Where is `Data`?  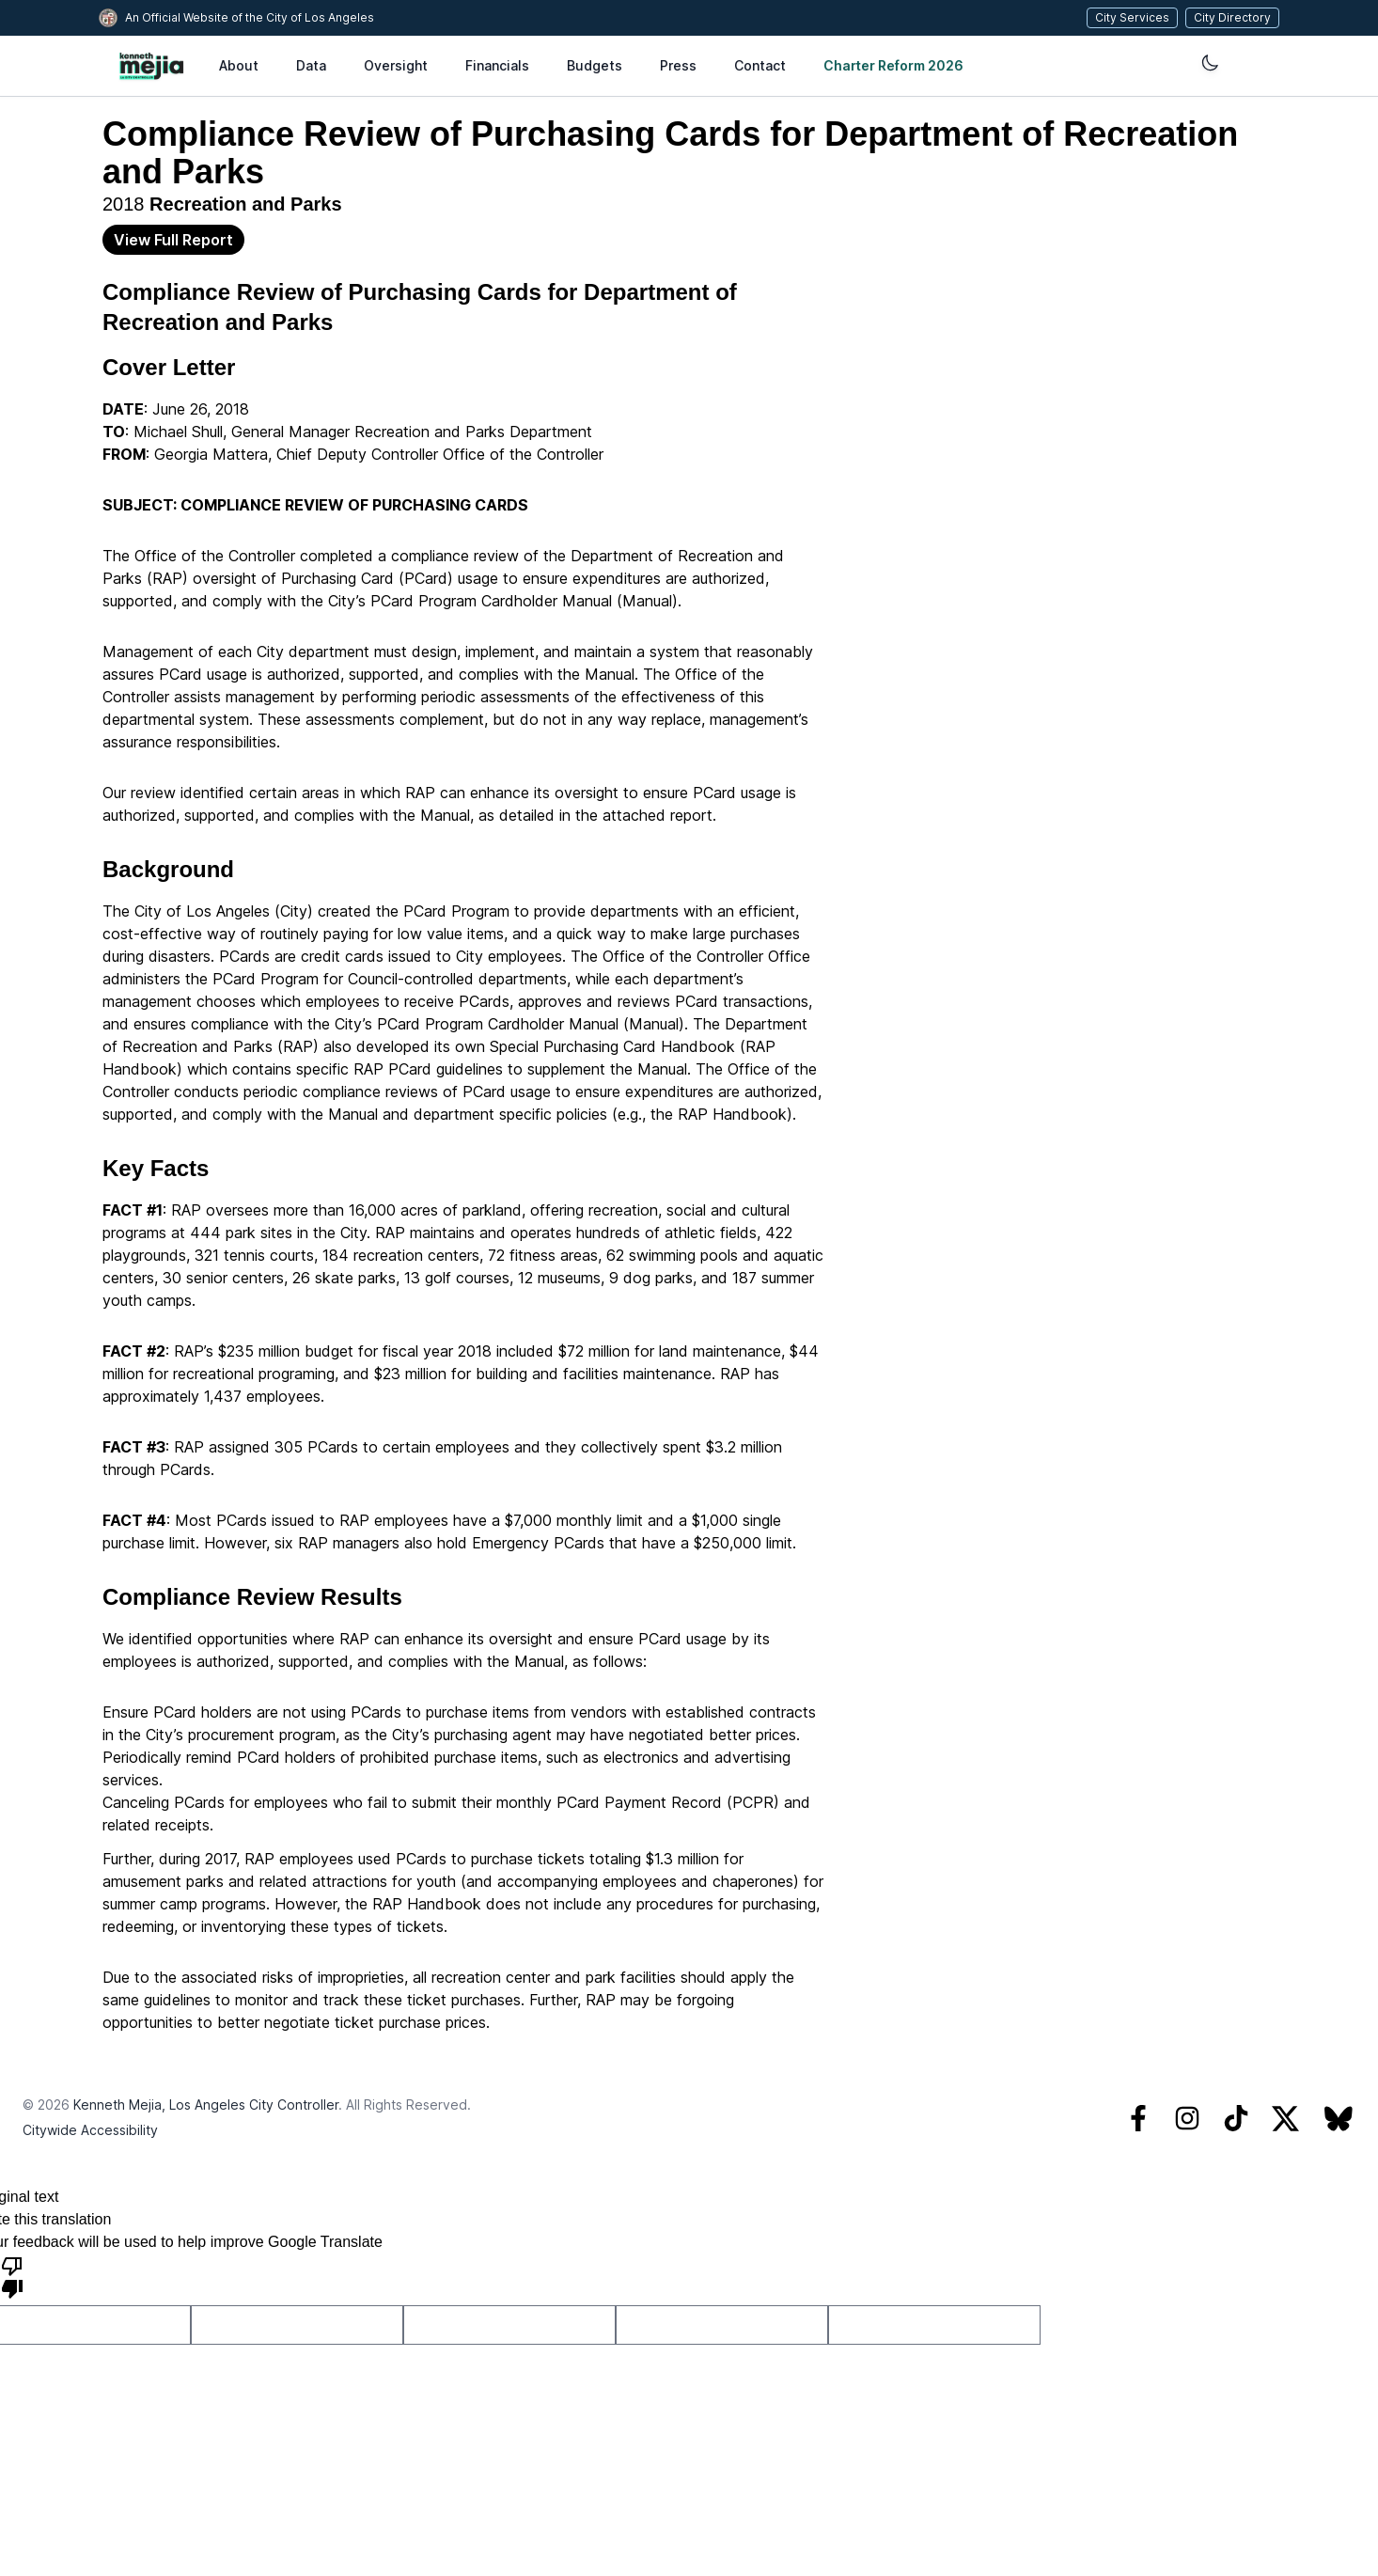 Data is located at coordinates (311, 65).